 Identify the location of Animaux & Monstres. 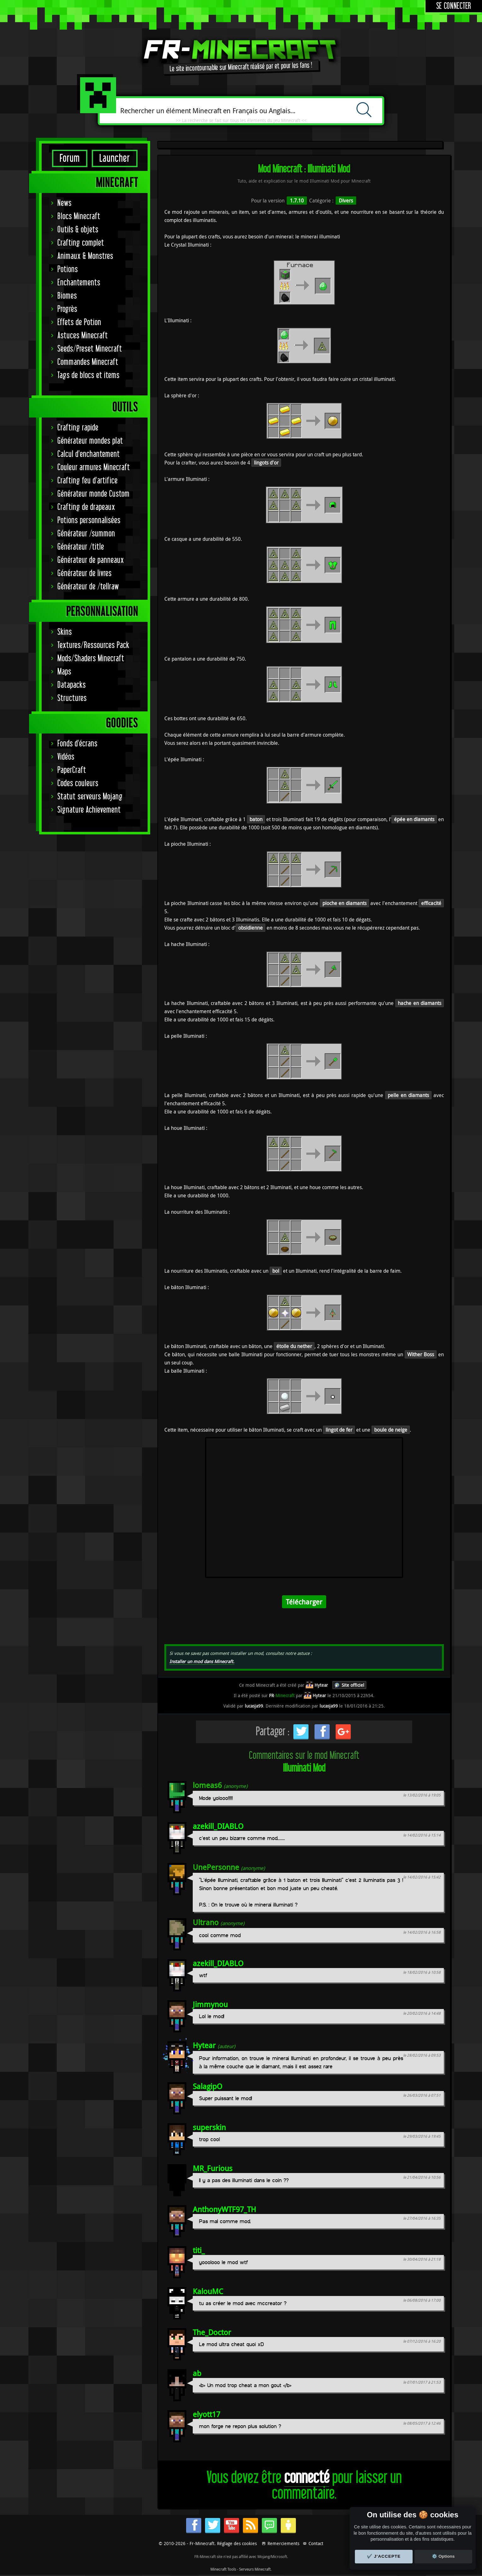
(85, 256).